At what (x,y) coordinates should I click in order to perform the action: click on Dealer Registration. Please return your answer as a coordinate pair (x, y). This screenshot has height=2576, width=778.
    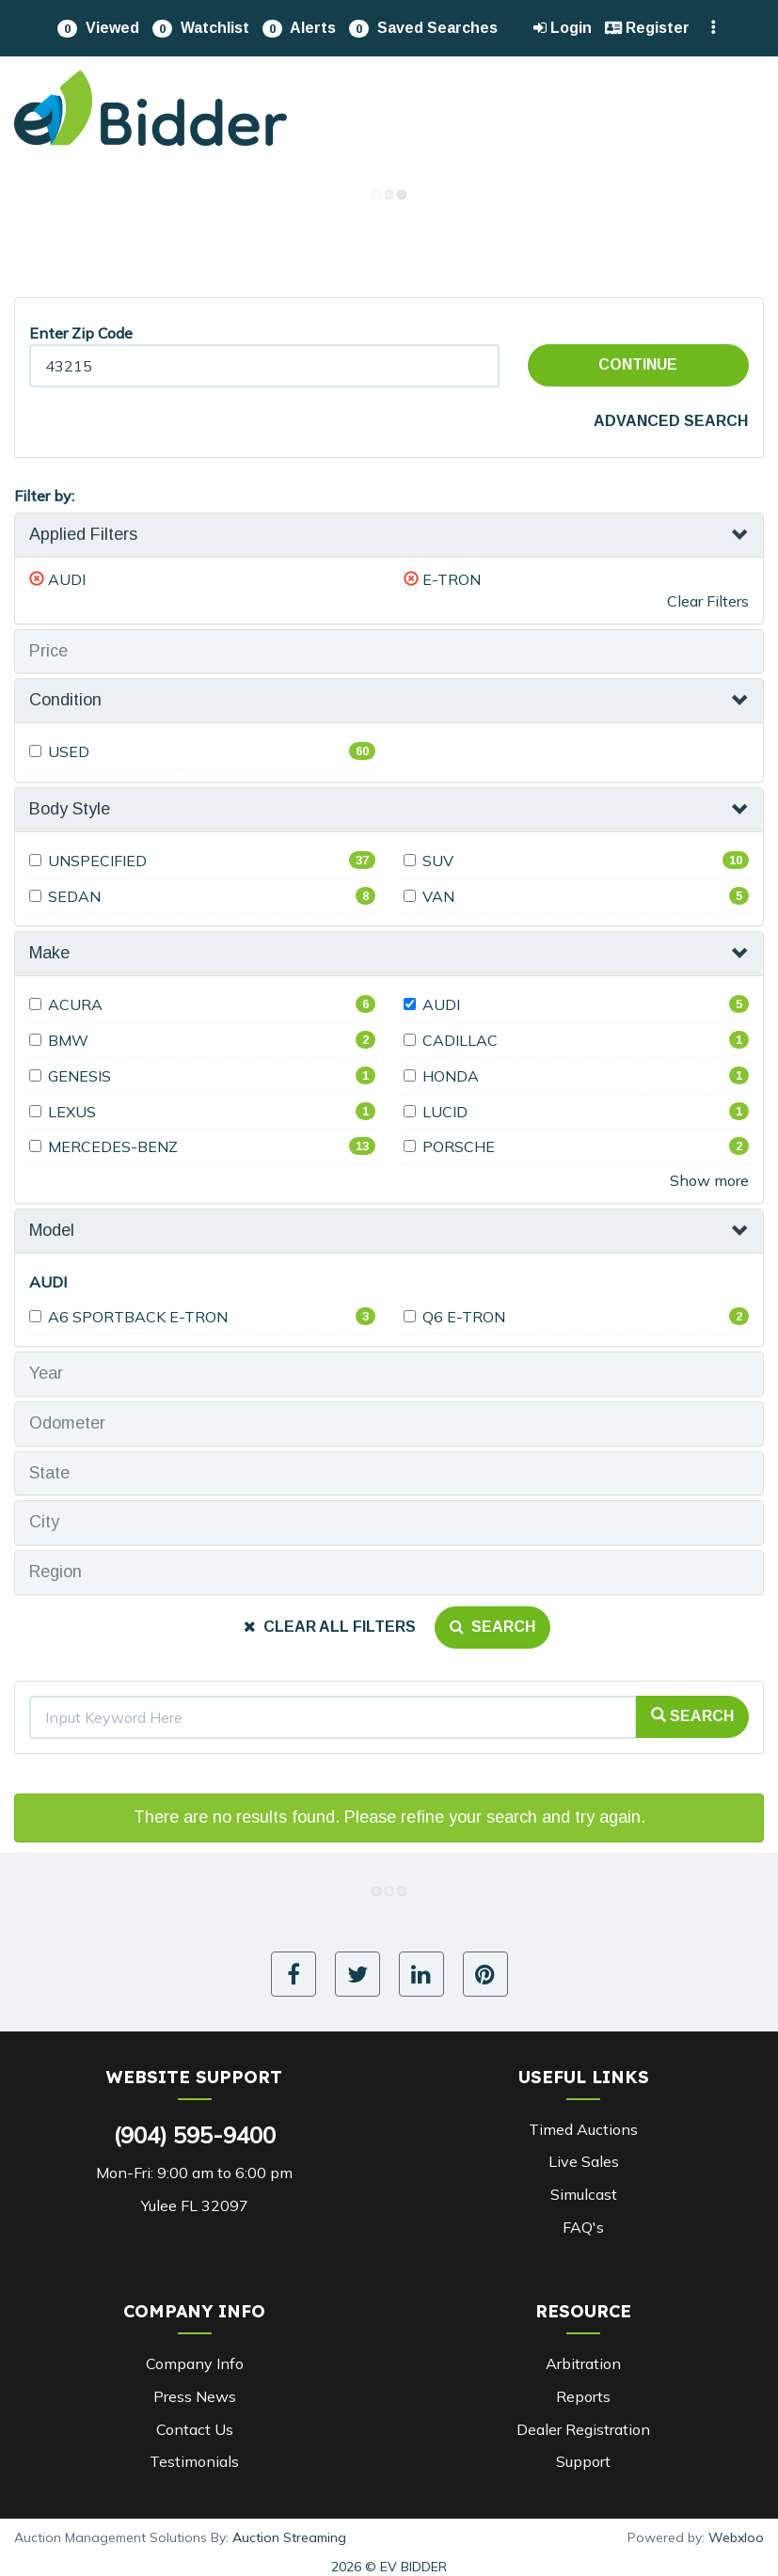
    Looking at the image, I should click on (583, 2429).